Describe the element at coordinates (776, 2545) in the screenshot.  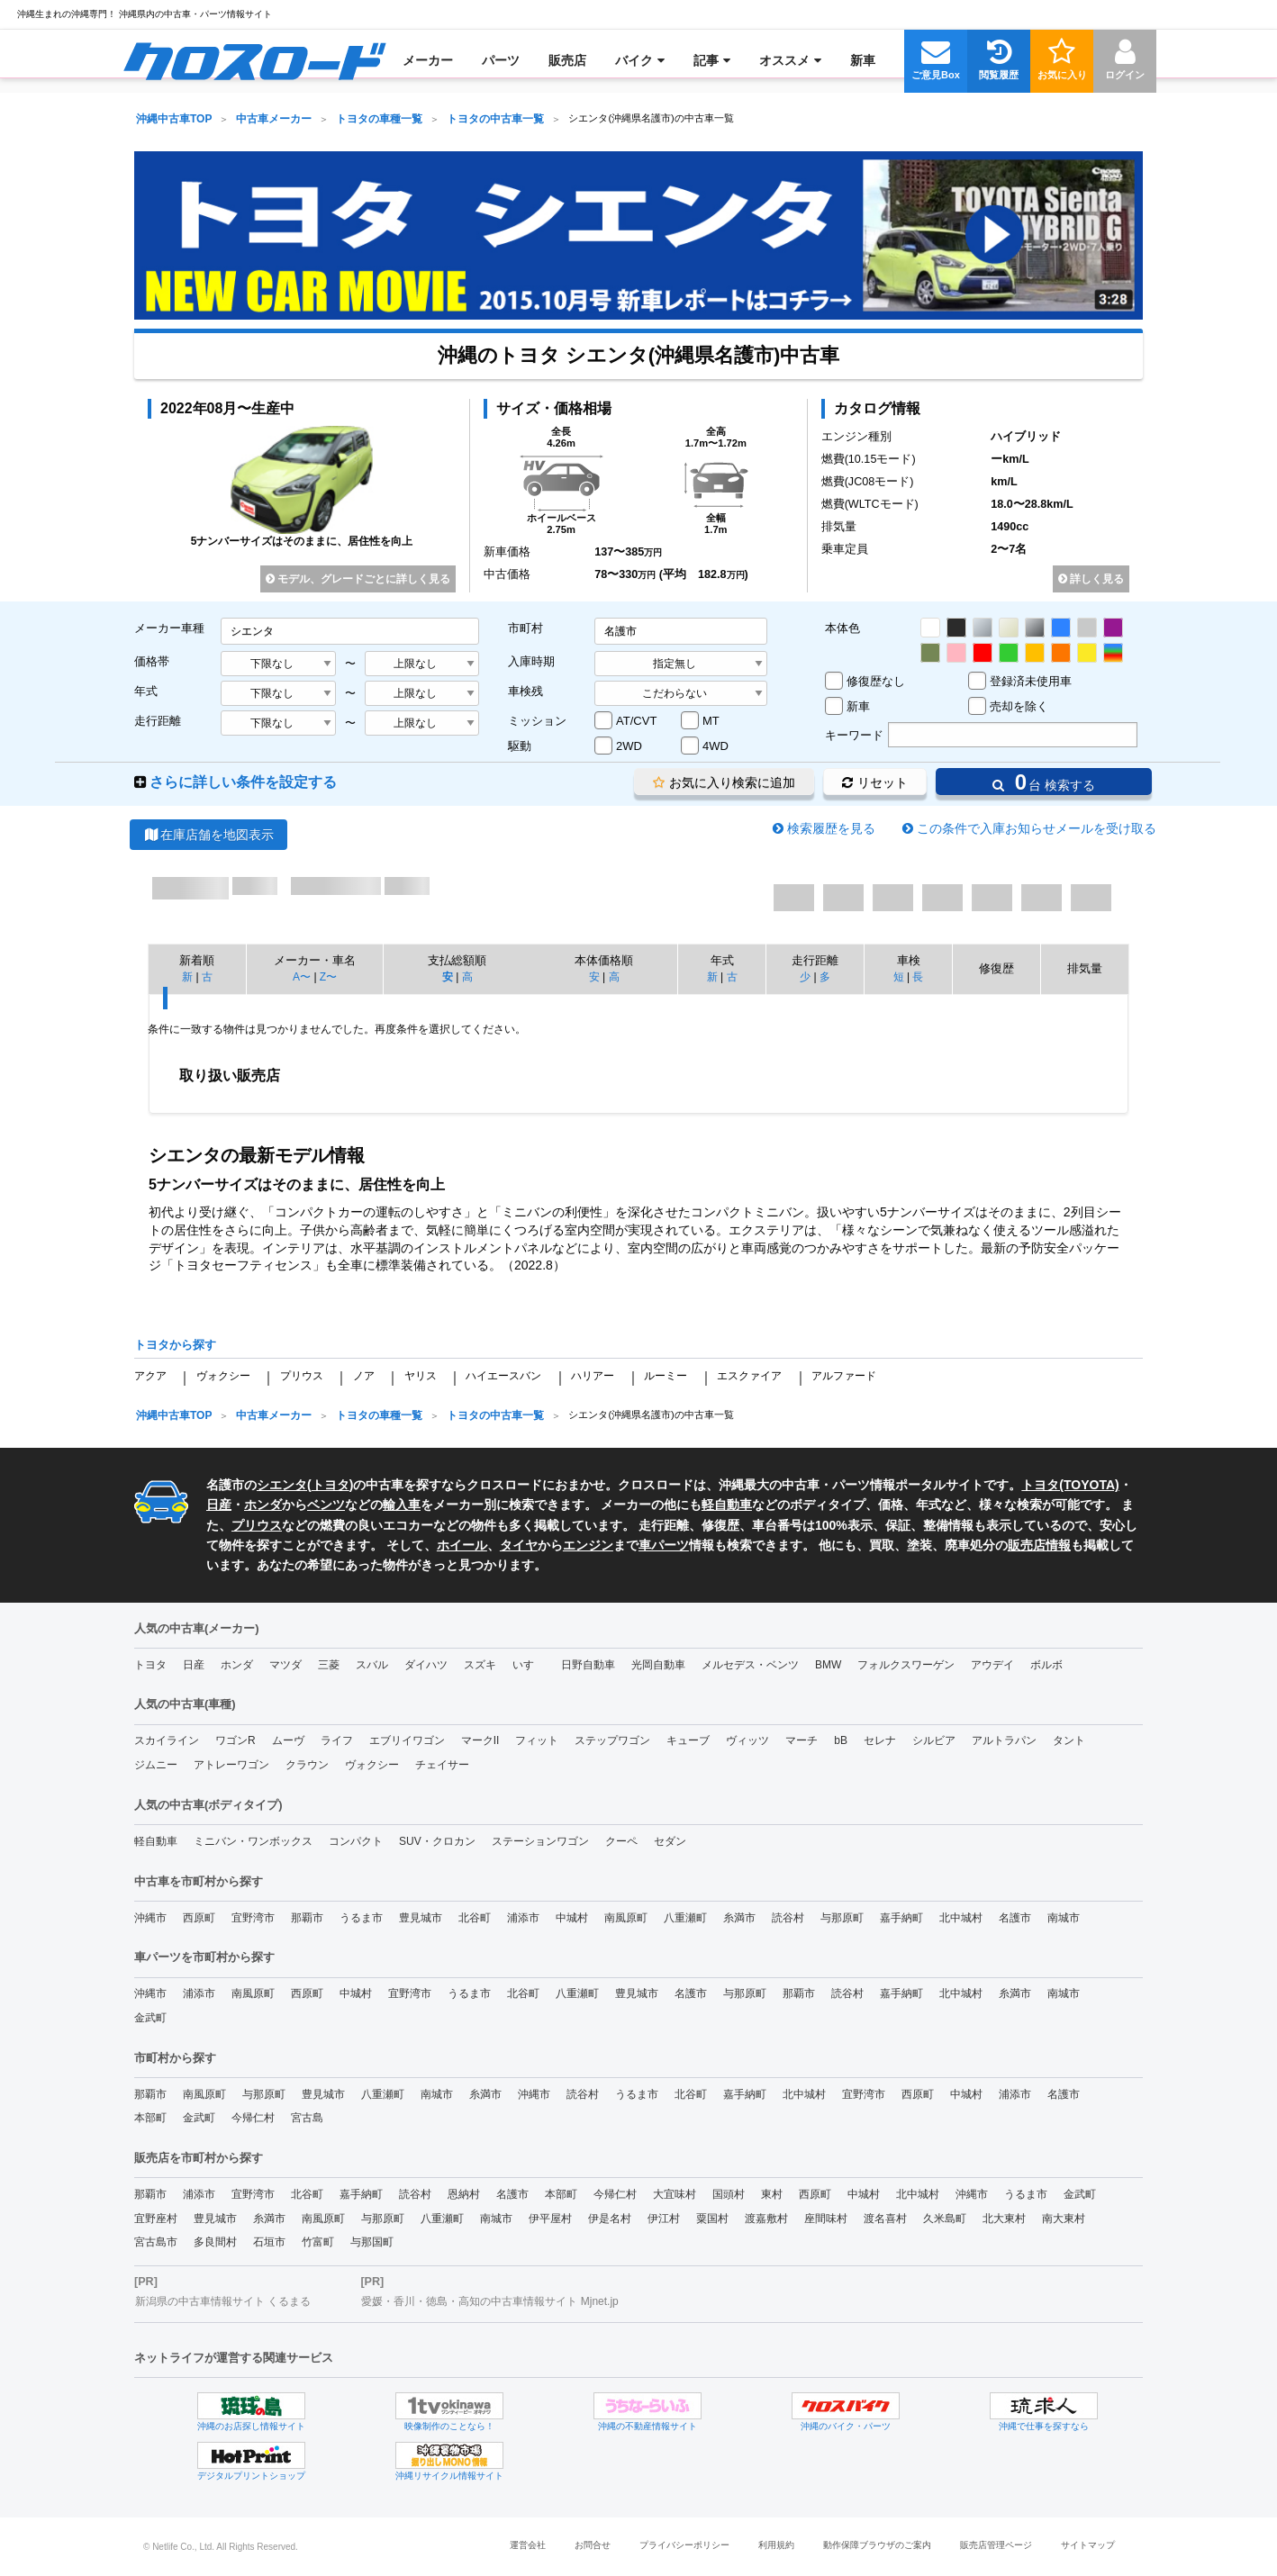
I see `利用規約` at that location.